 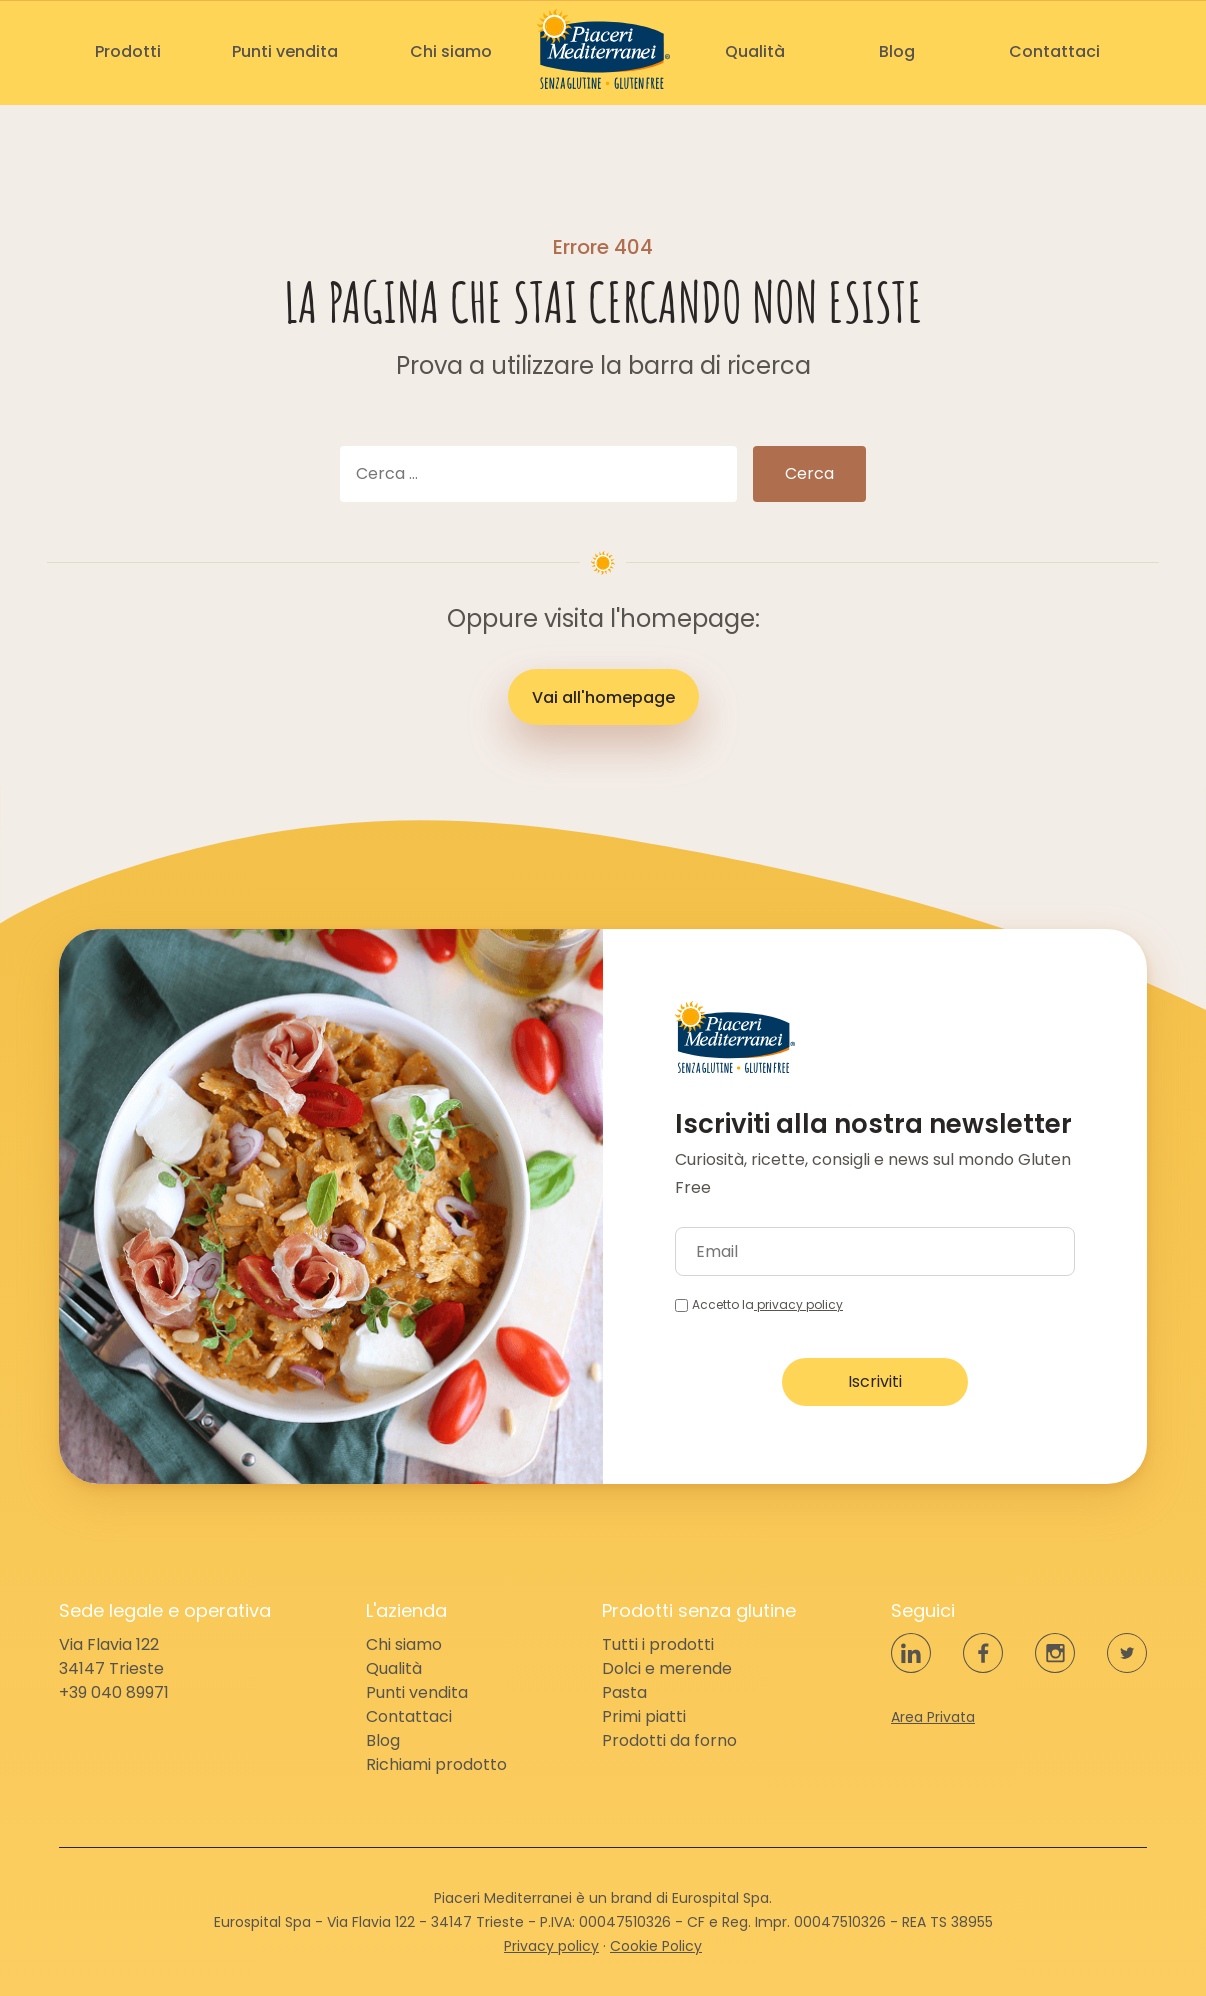 I want to click on privacy policy, so click(x=798, y=1304).